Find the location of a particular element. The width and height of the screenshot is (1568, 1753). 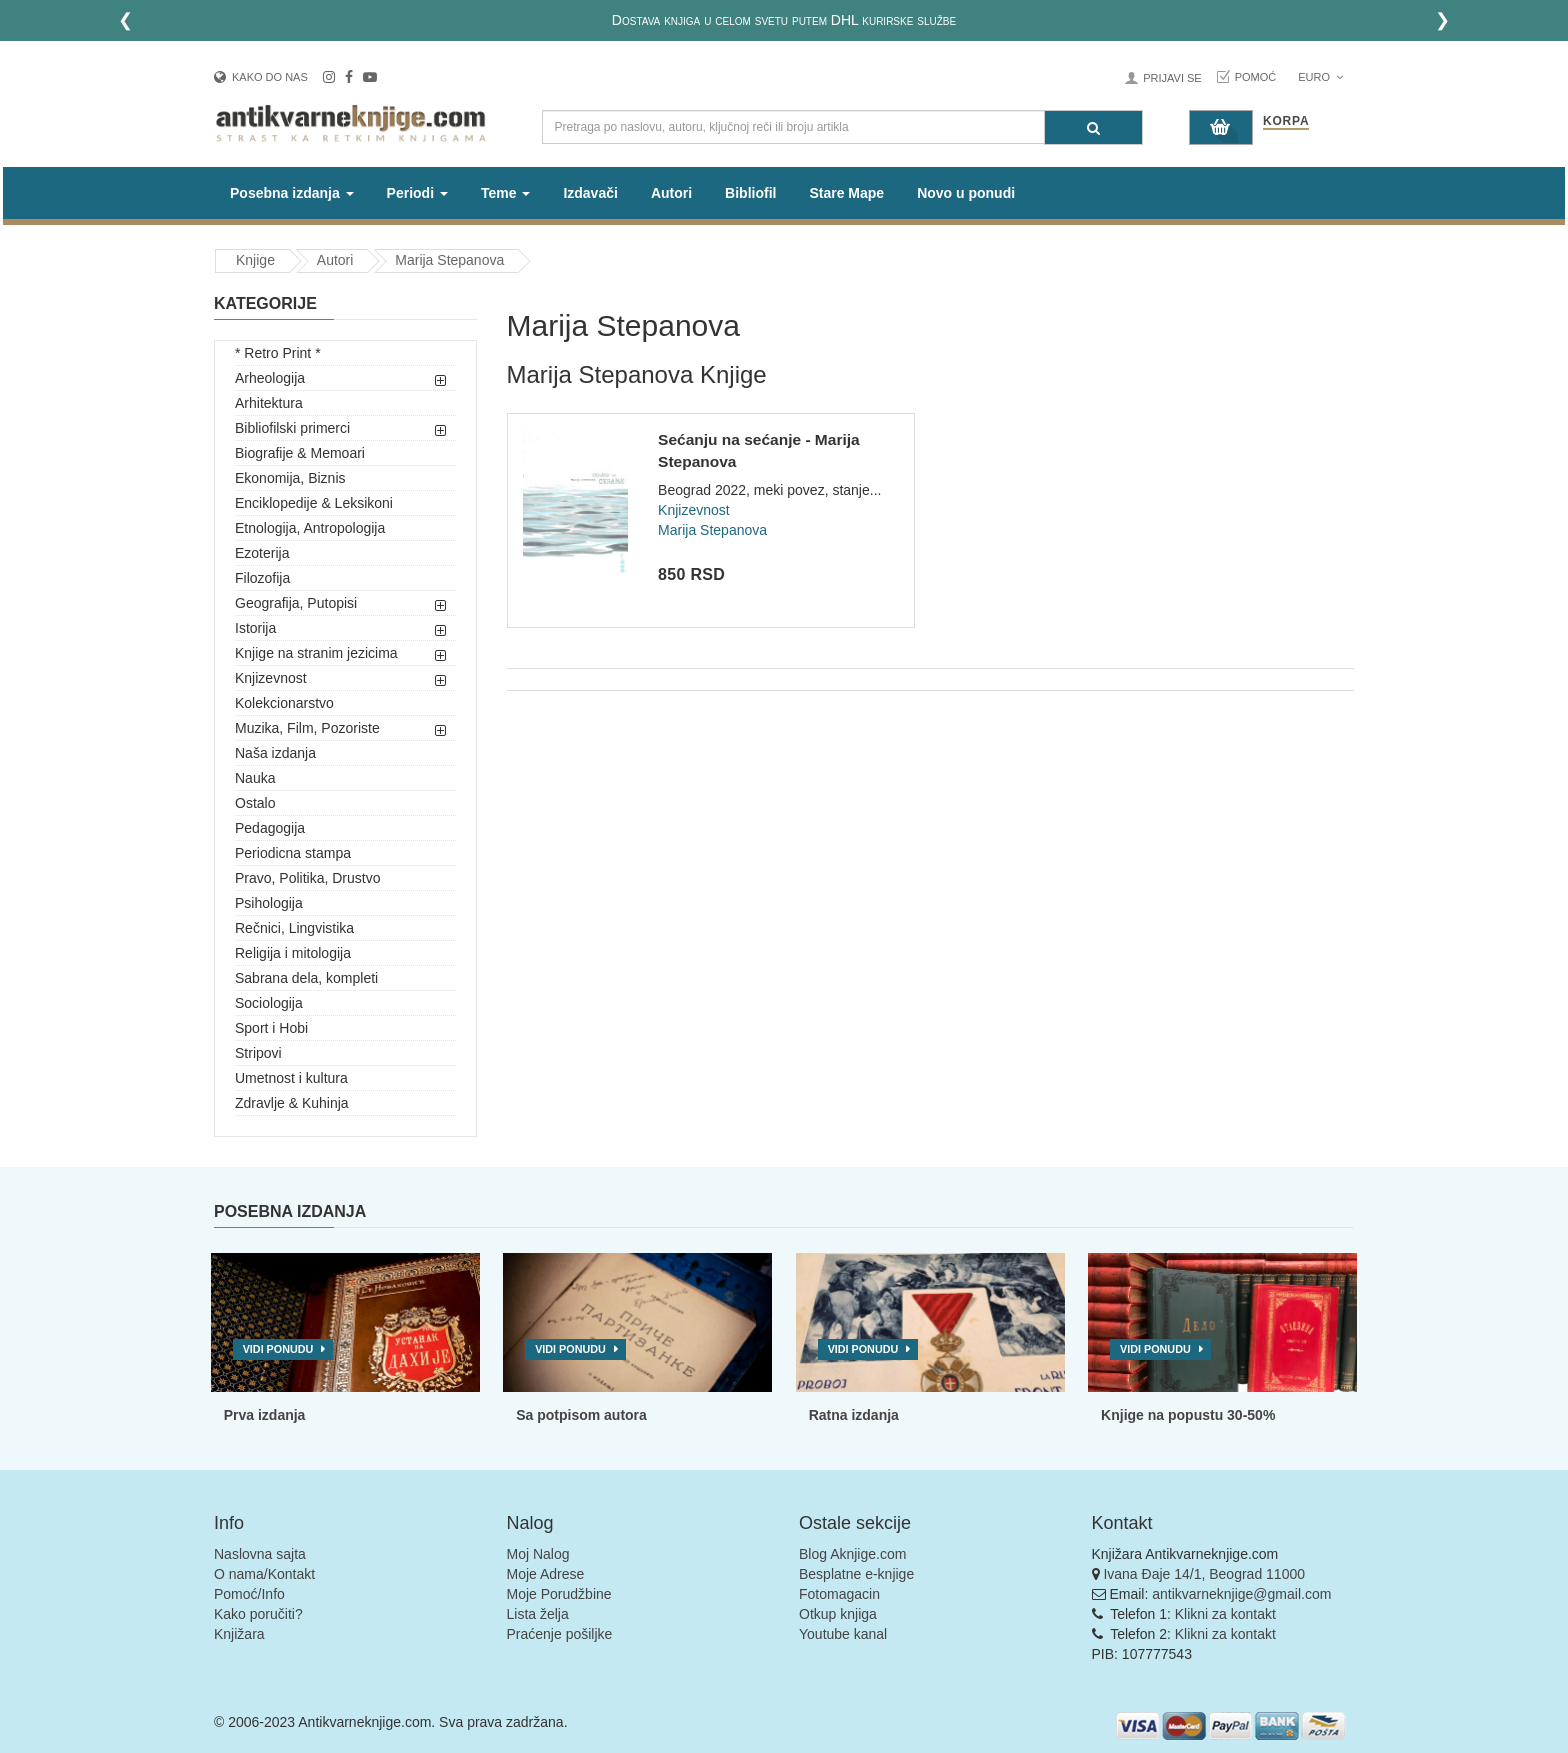

Arheologija is located at coordinates (270, 378).